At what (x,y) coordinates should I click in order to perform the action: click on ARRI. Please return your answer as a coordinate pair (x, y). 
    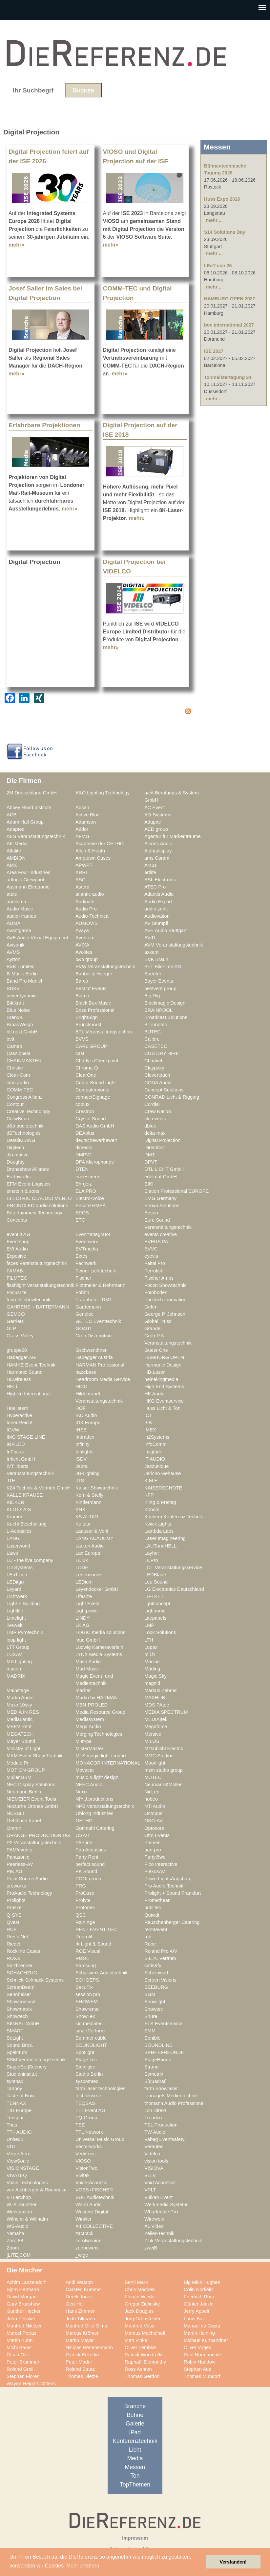
    Looking at the image, I should click on (81, 872).